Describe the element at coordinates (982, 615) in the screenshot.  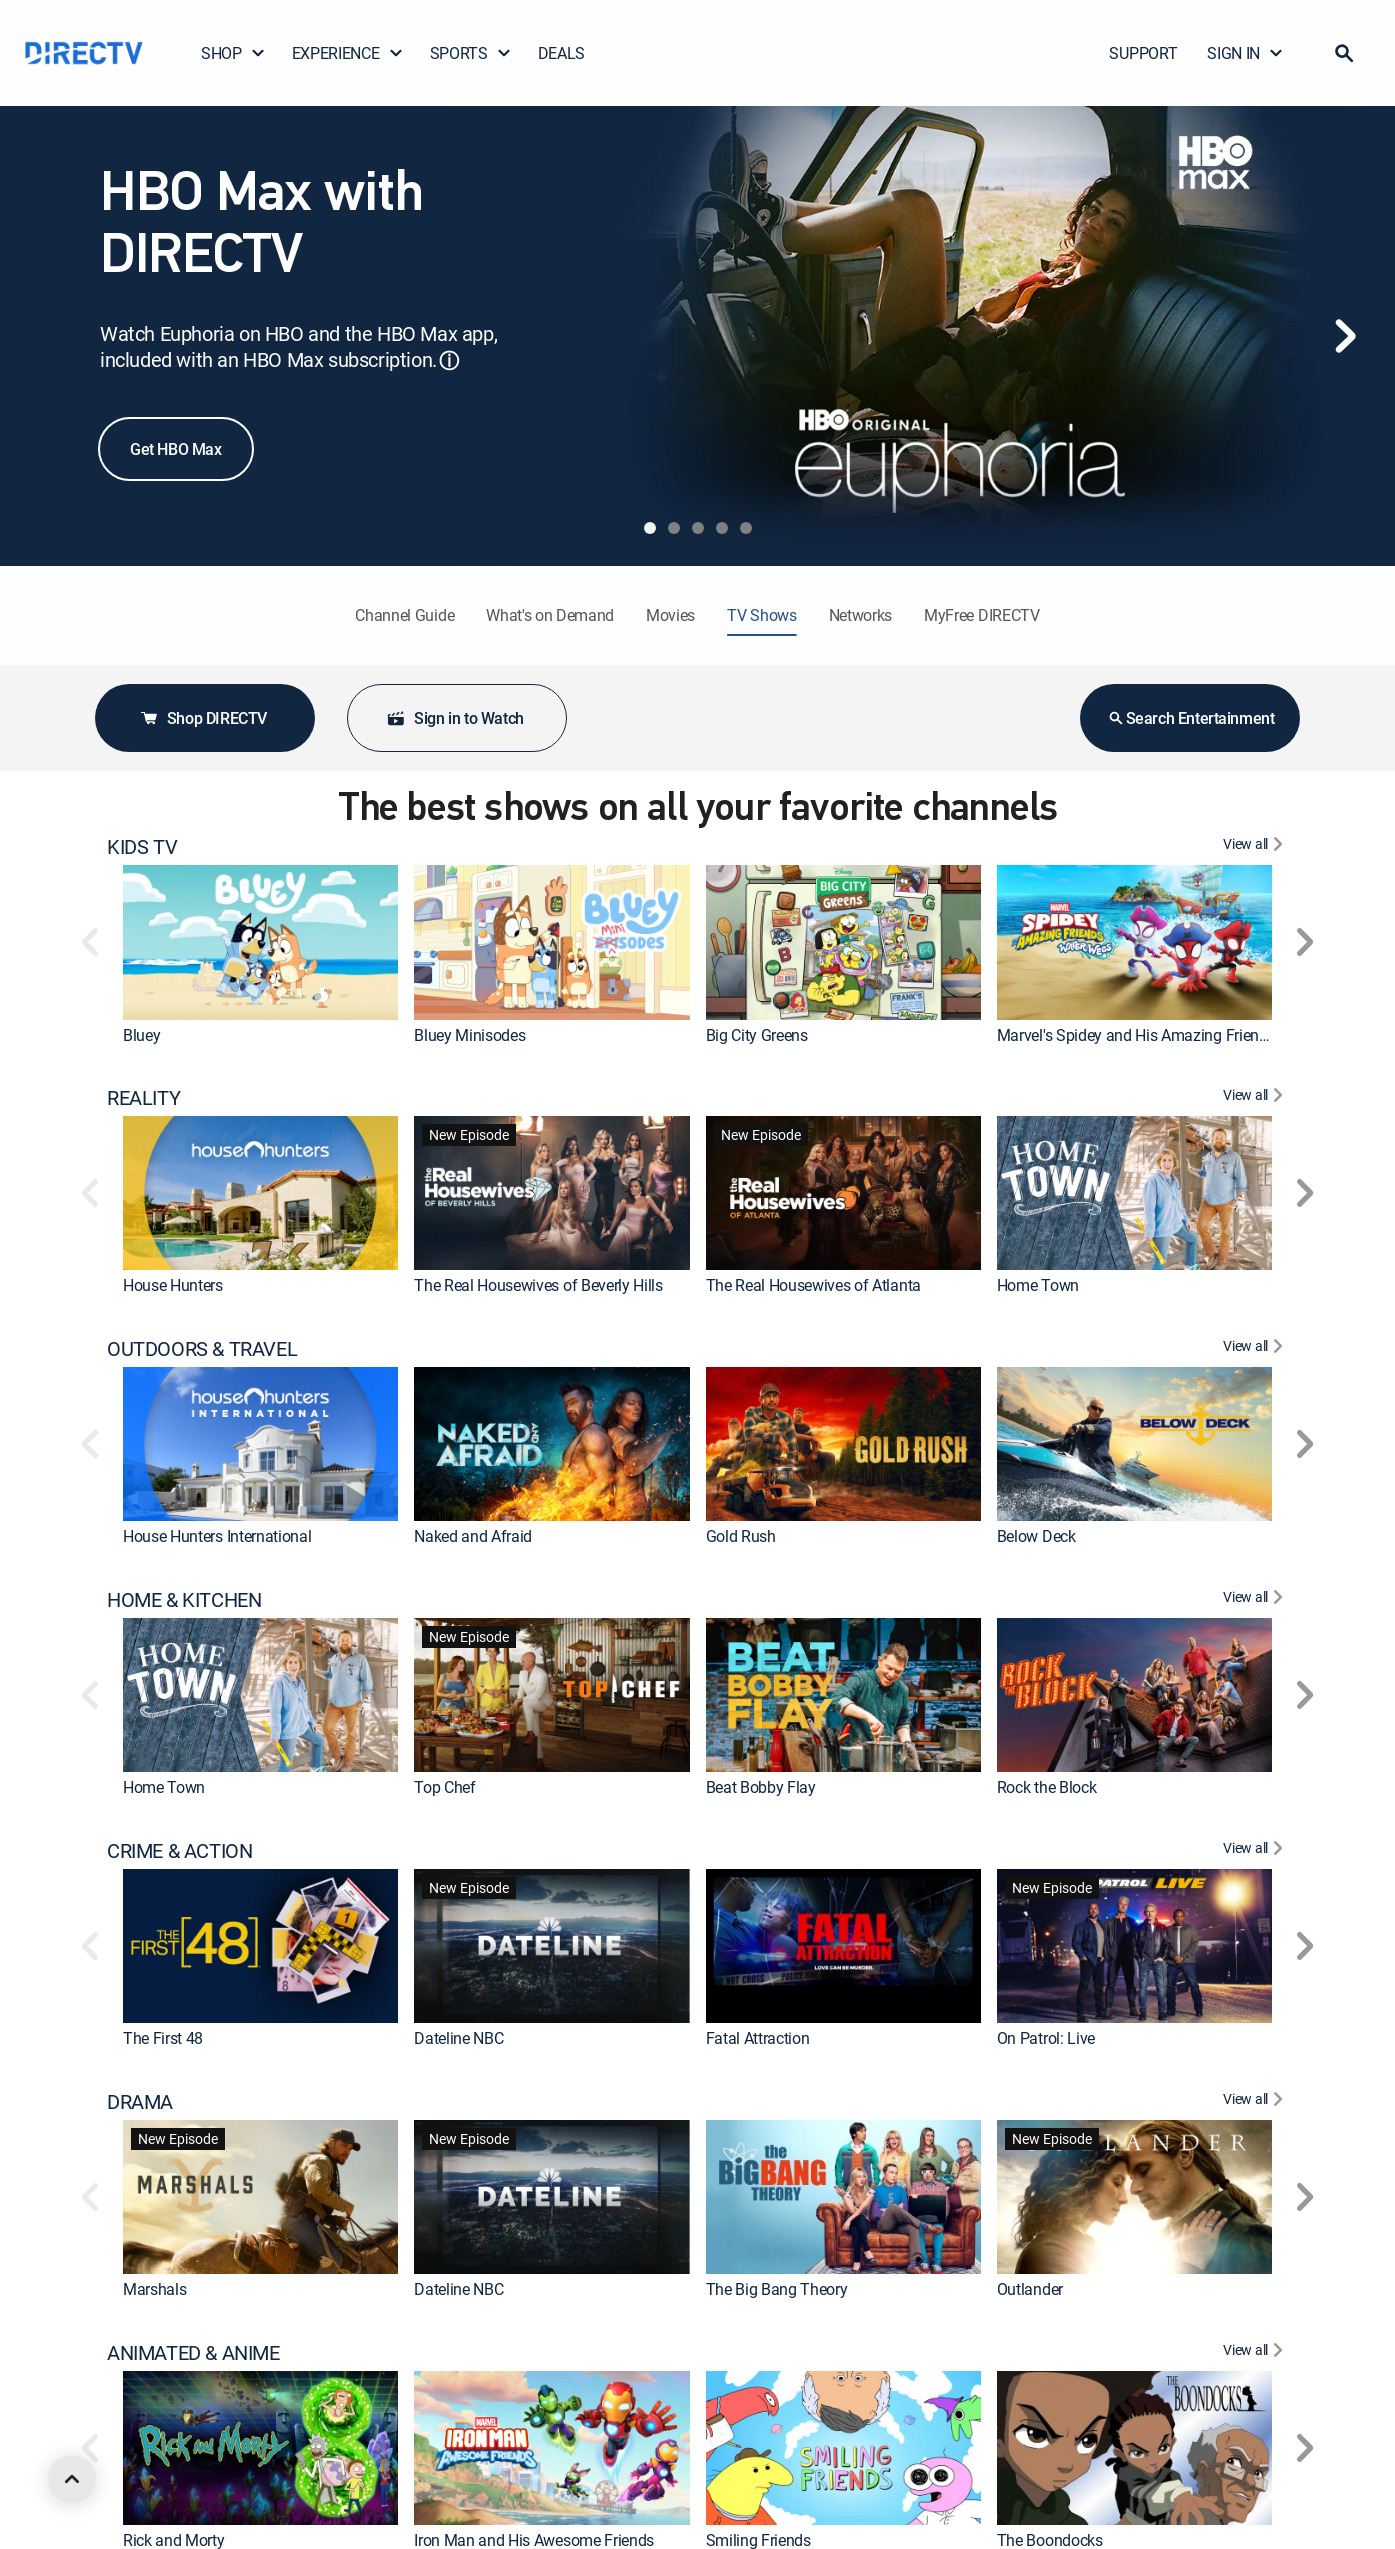
I see `MyFree DIRECTV` at that location.